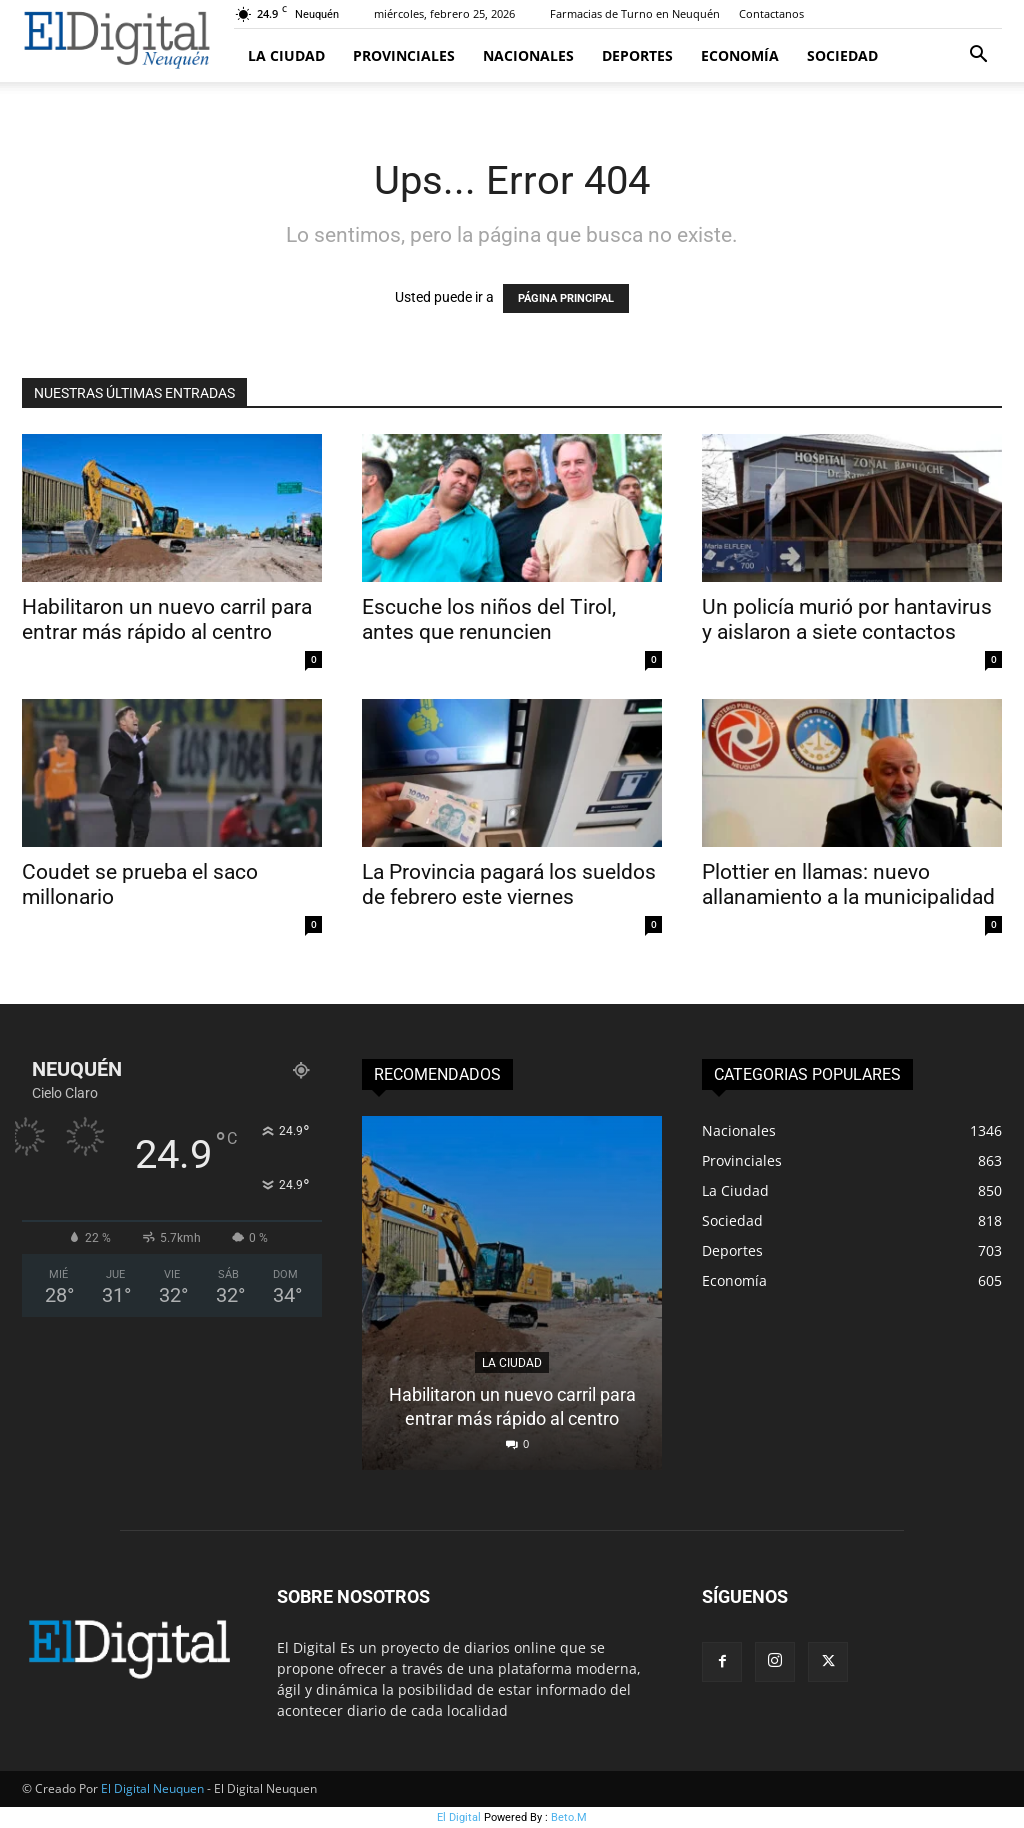  I want to click on La Ciudad, so click(286, 55).